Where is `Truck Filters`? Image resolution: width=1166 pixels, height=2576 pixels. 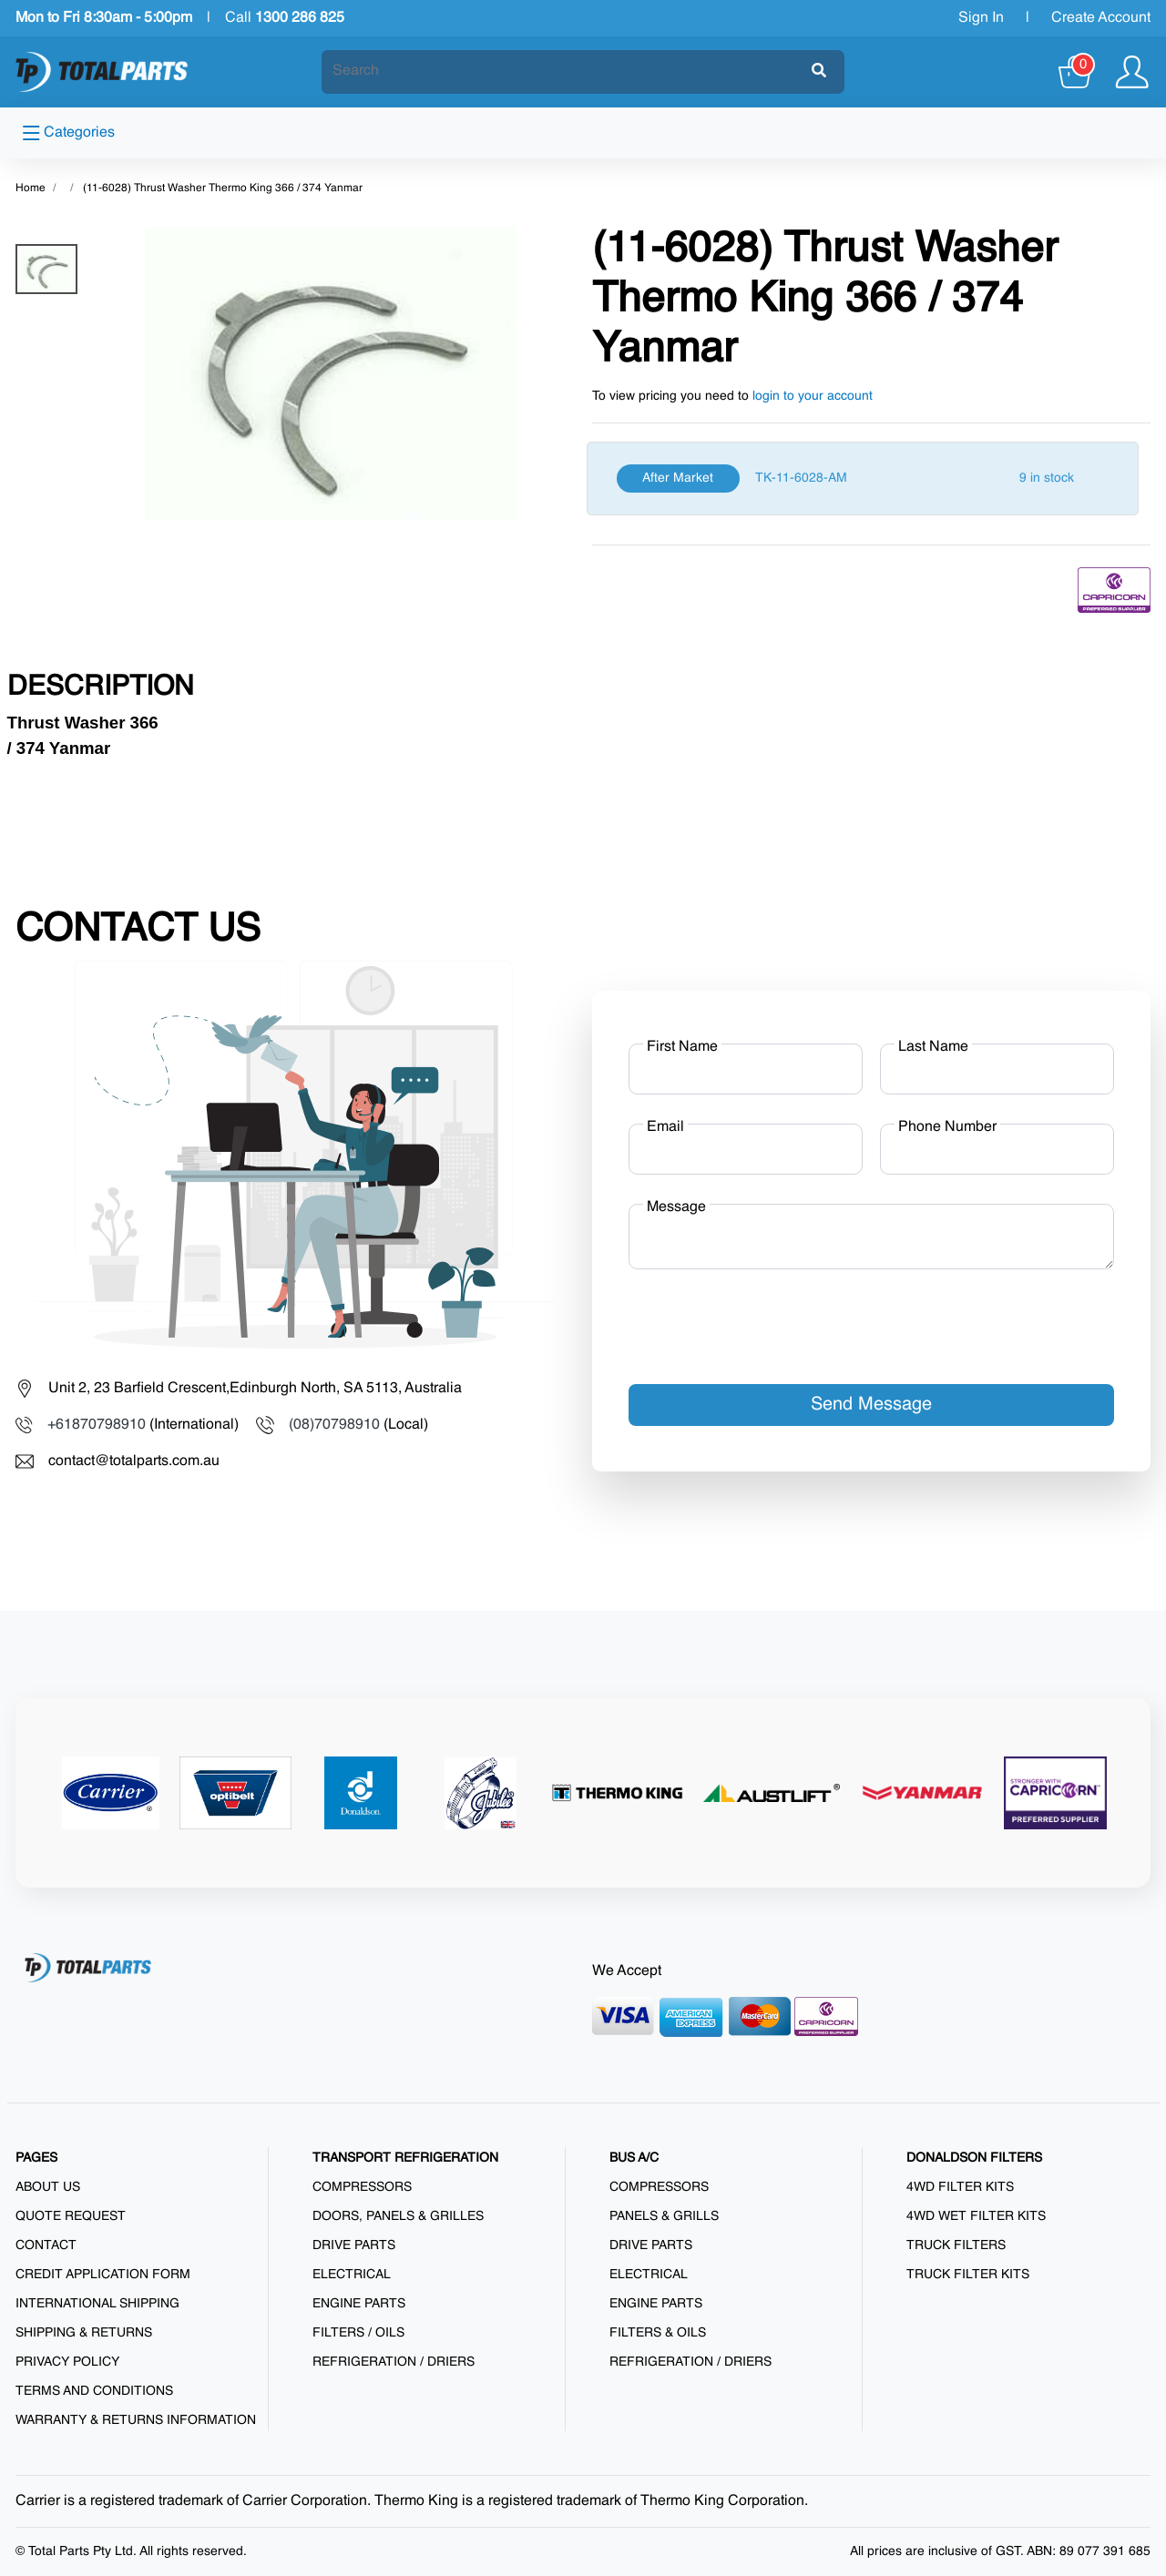
Truck Filters is located at coordinates (956, 2245).